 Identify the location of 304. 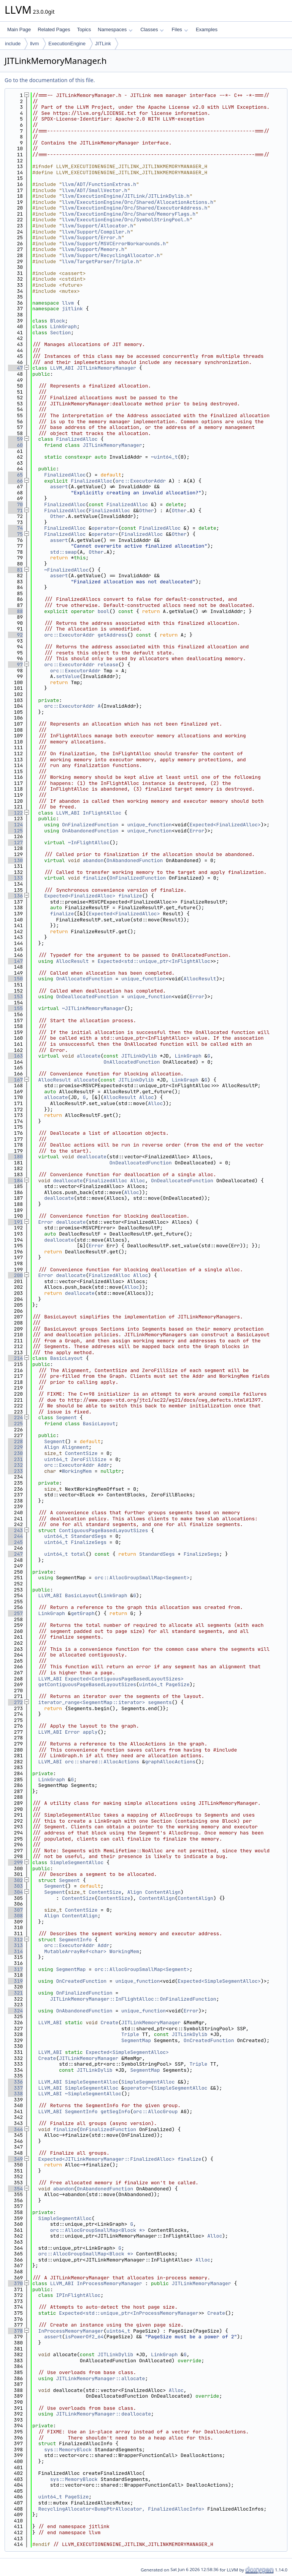
(15, 1892).